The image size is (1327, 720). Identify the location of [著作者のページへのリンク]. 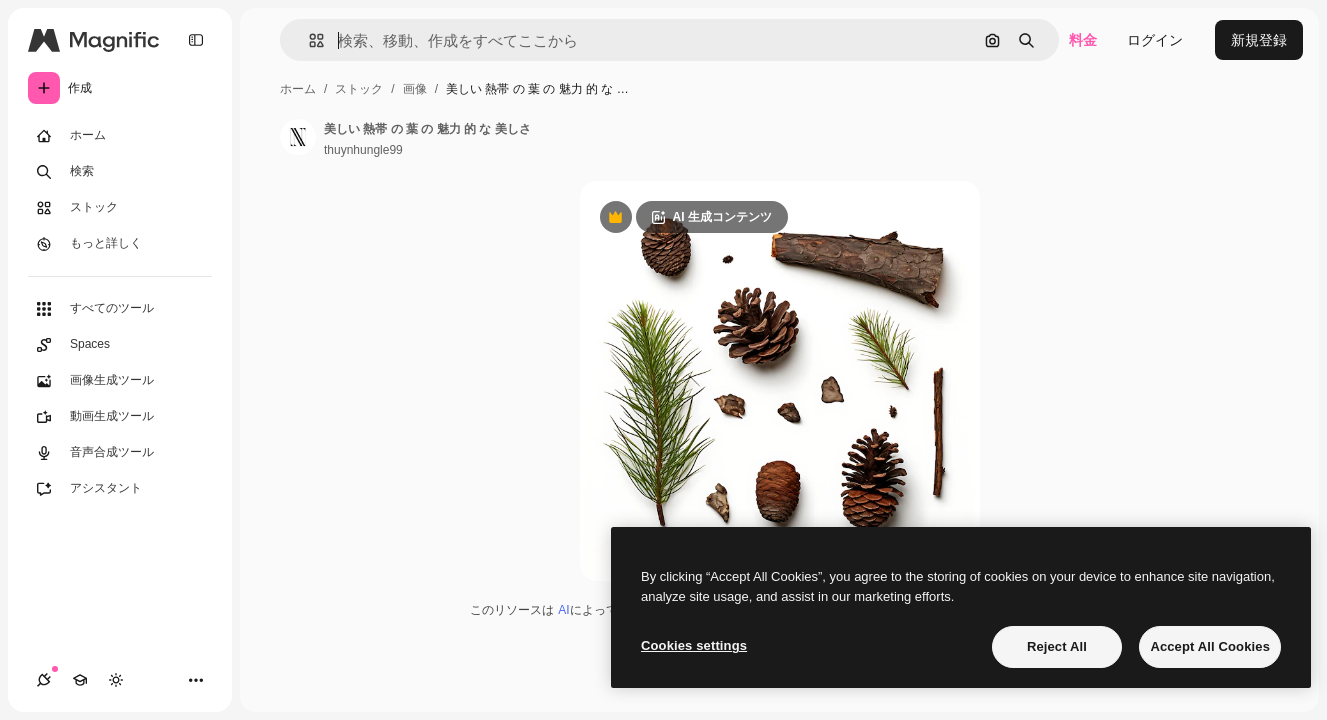
(298, 137).